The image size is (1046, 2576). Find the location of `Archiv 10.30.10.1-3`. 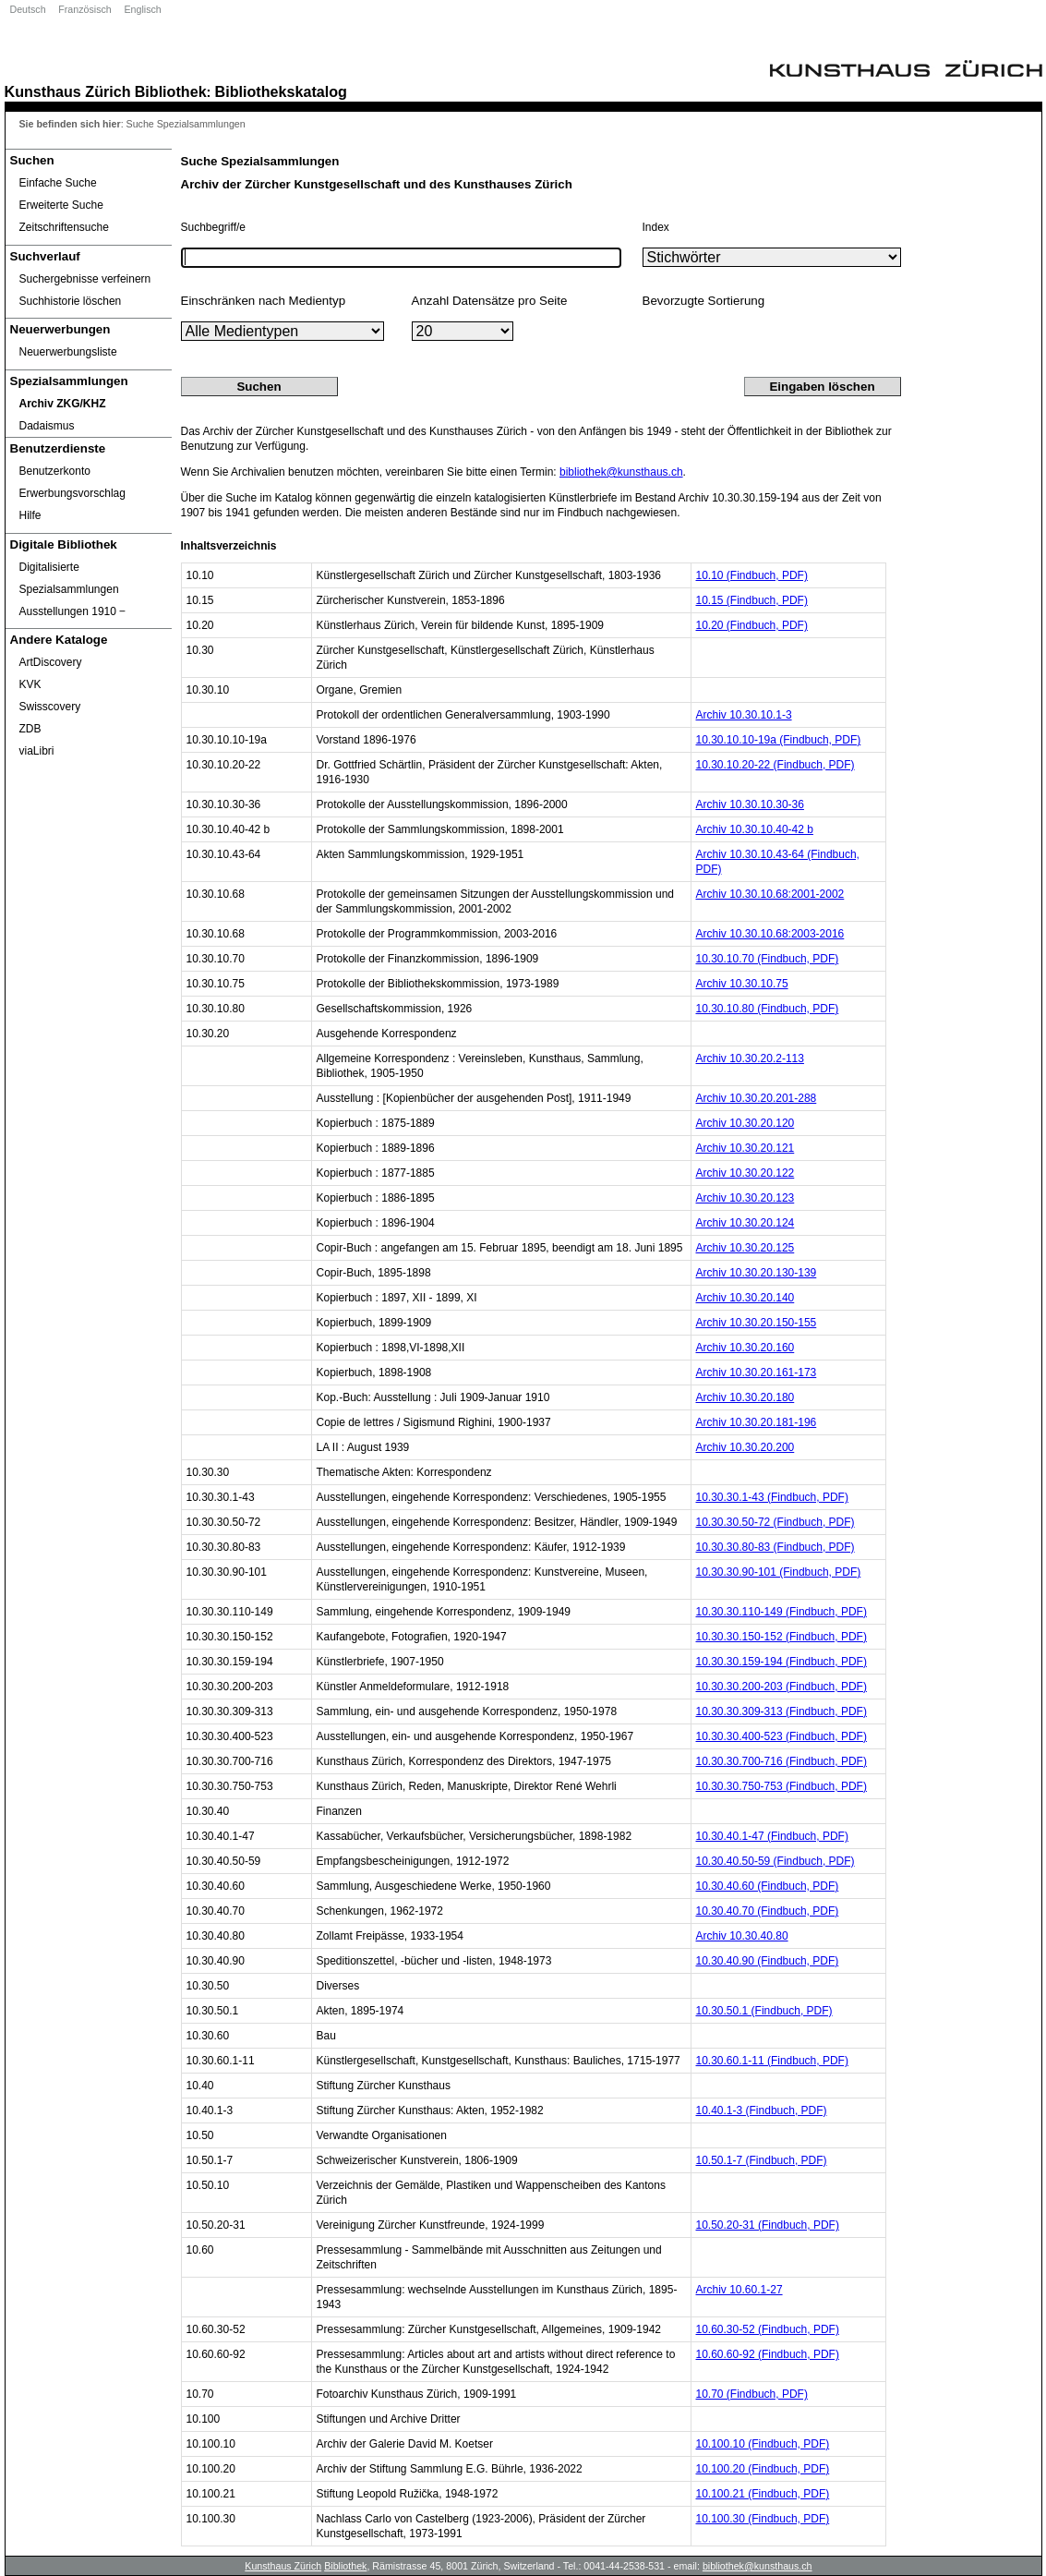

Archiv 10.30.10.1-3 is located at coordinates (744, 714).